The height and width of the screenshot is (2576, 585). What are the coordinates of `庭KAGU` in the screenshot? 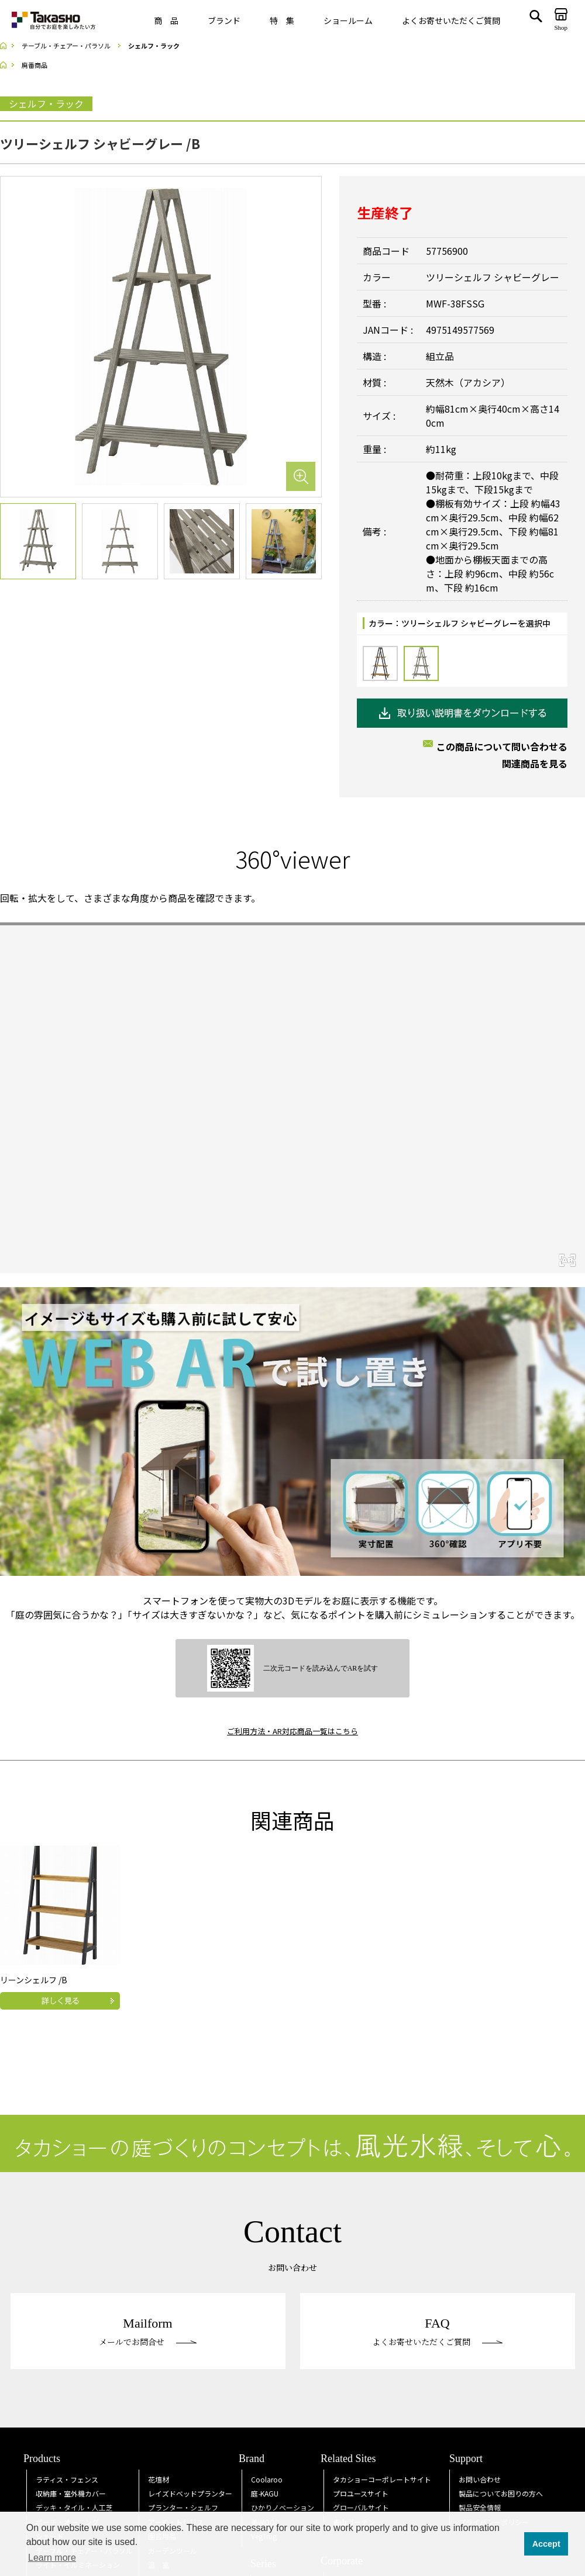 It's located at (264, 2493).